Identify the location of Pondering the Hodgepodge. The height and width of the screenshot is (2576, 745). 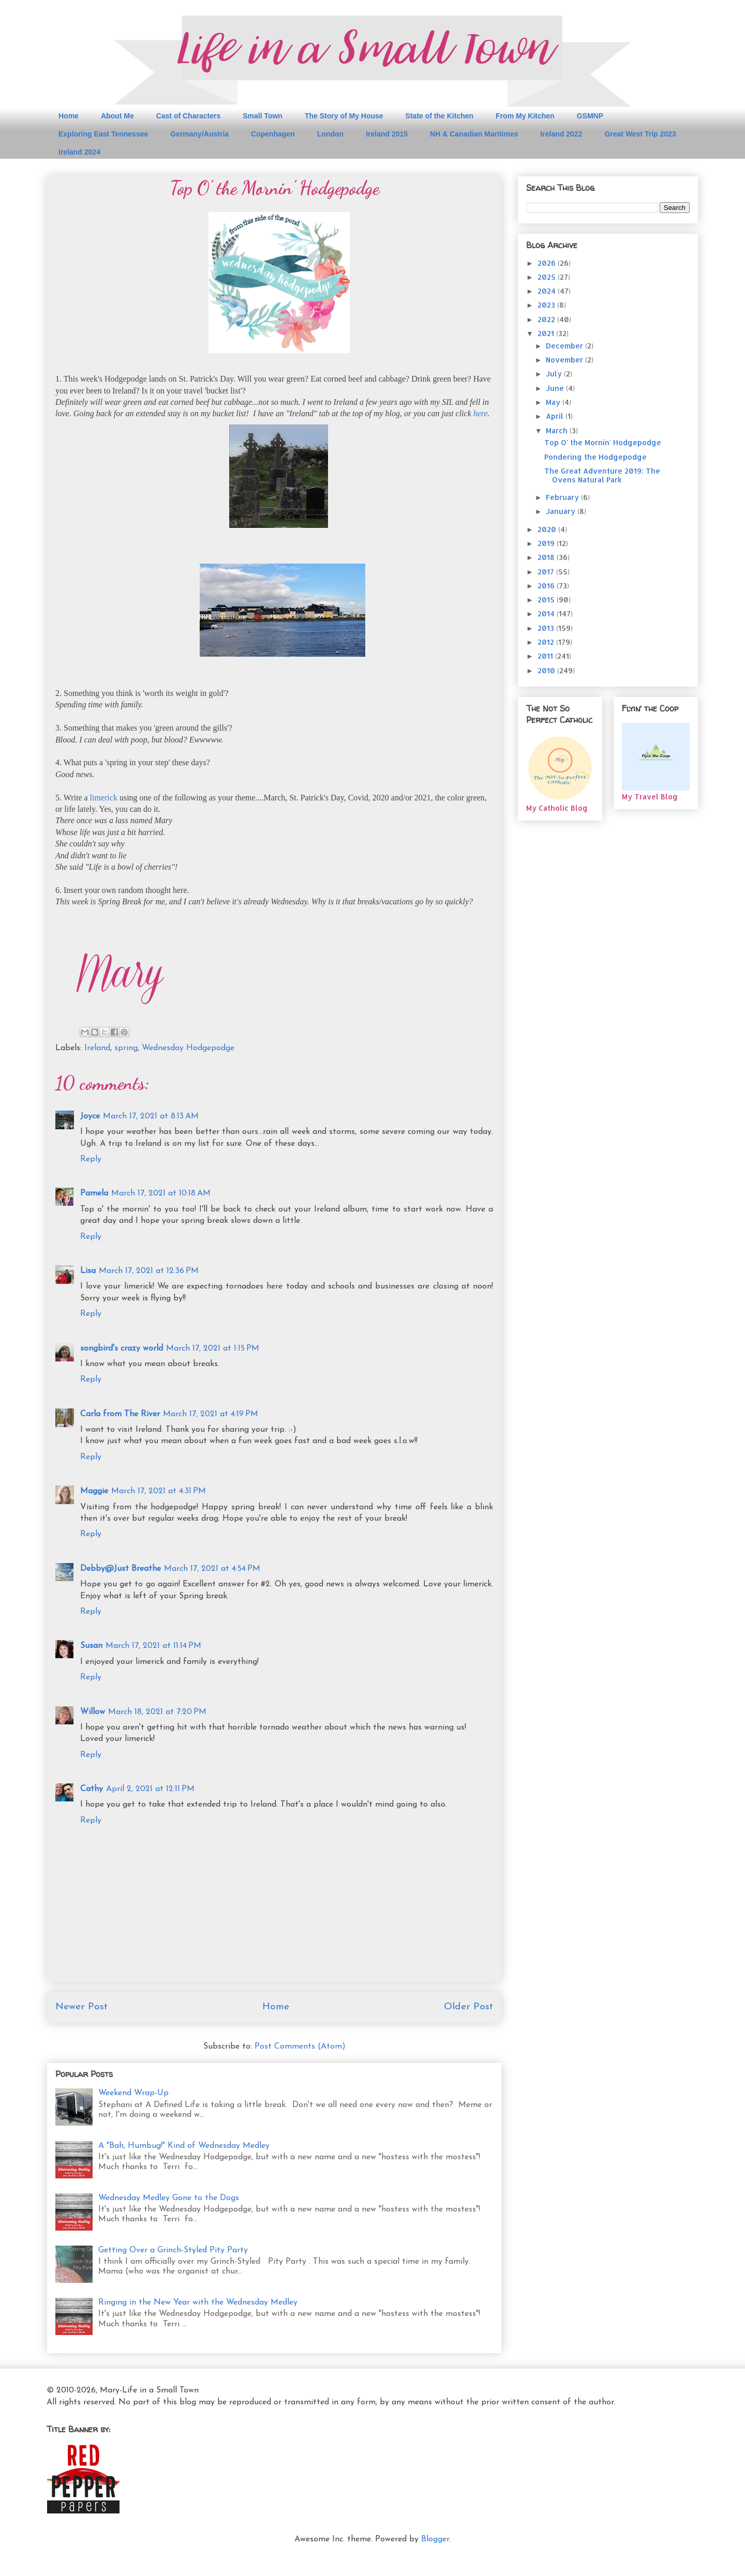
(595, 456).